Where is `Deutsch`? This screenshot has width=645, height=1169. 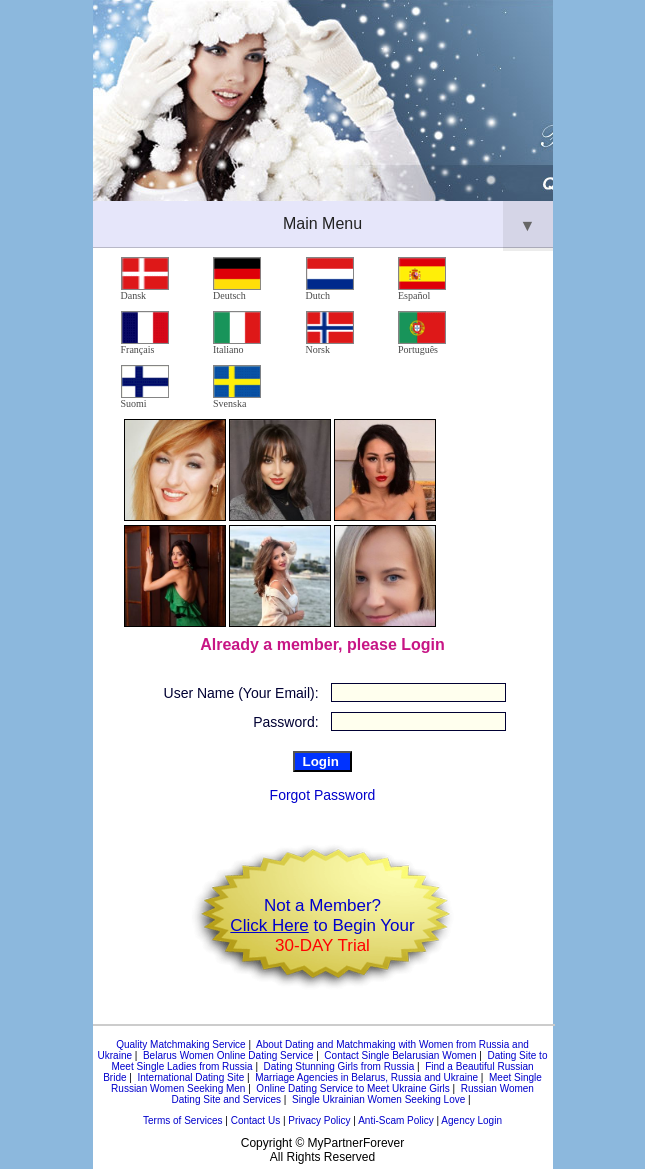
Deutsch is located at coordinates (237, 279).